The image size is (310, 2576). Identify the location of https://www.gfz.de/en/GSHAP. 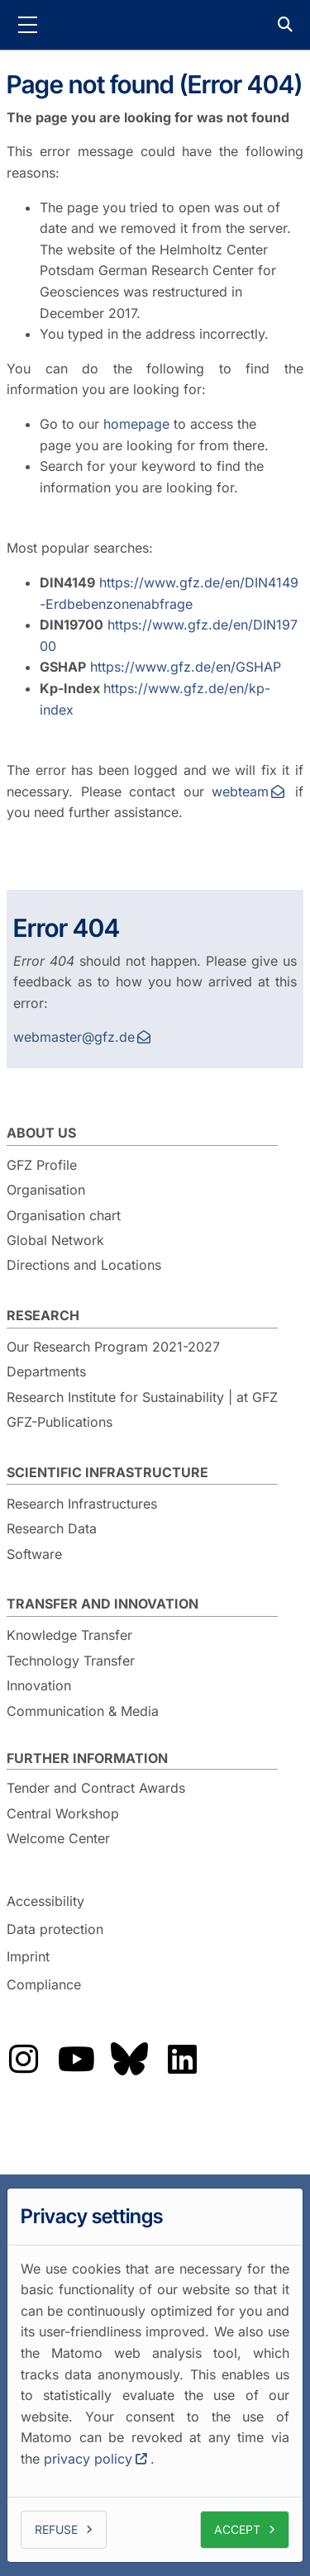
(185, 666).